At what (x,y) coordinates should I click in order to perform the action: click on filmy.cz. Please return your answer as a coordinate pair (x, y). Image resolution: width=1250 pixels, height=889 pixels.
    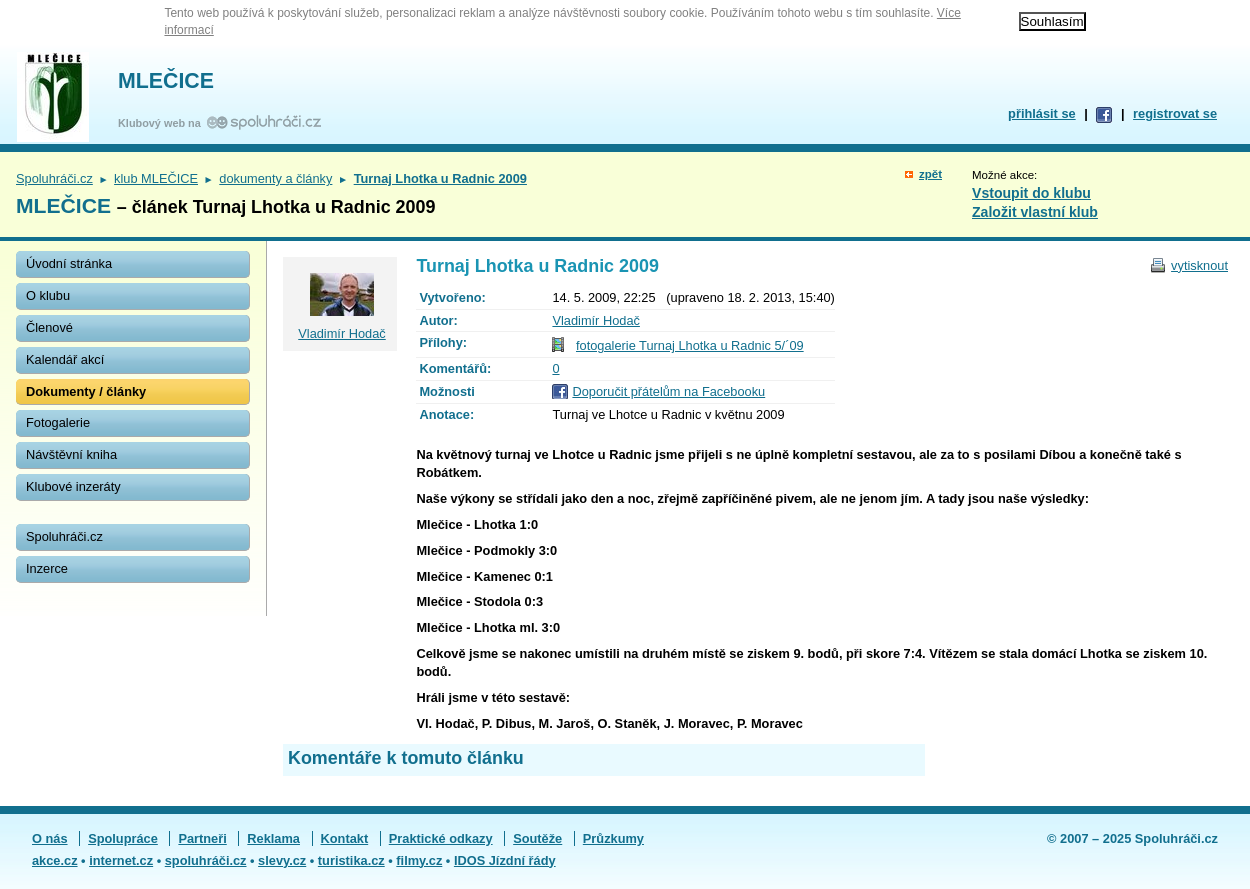
    Looking at the image, I should click on (419, 860).